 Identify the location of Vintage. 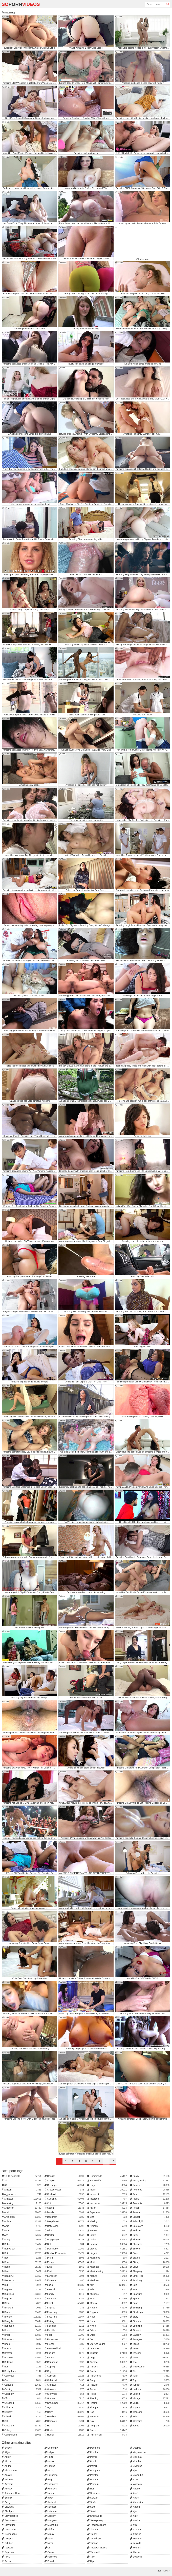
(150, 2398).